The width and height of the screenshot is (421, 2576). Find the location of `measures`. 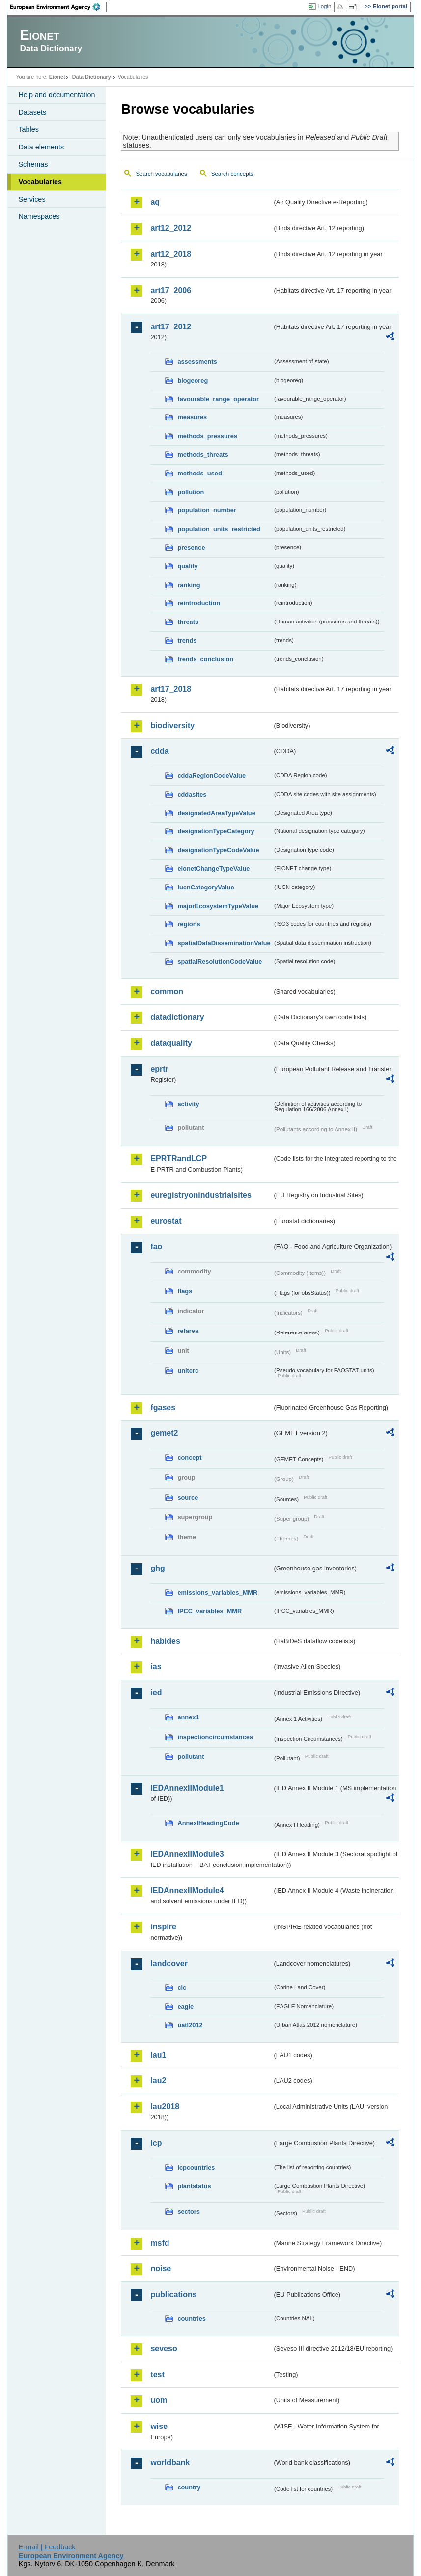

measures is located at coordinates (192, 417).